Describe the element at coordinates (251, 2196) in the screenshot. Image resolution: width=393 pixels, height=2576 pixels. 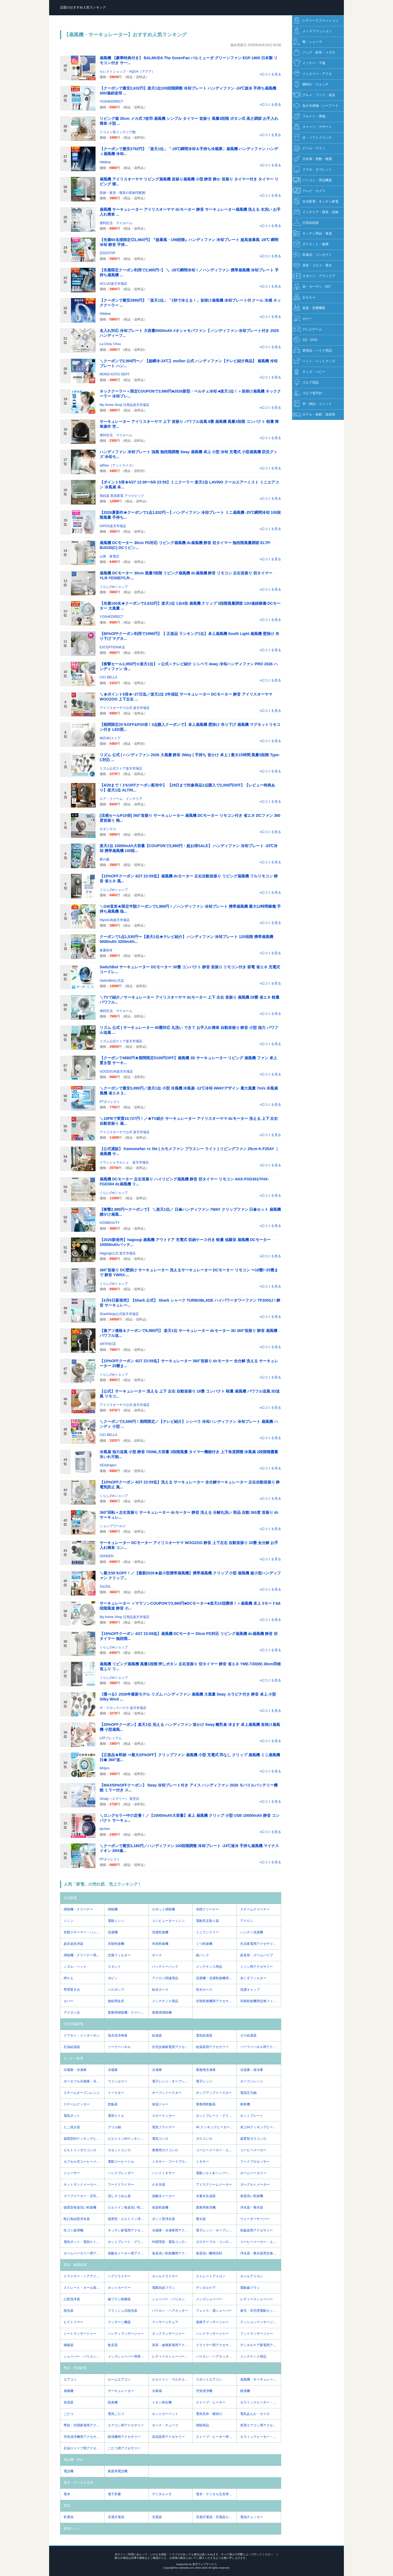
I see `食器洗い乾燥機` at that location.